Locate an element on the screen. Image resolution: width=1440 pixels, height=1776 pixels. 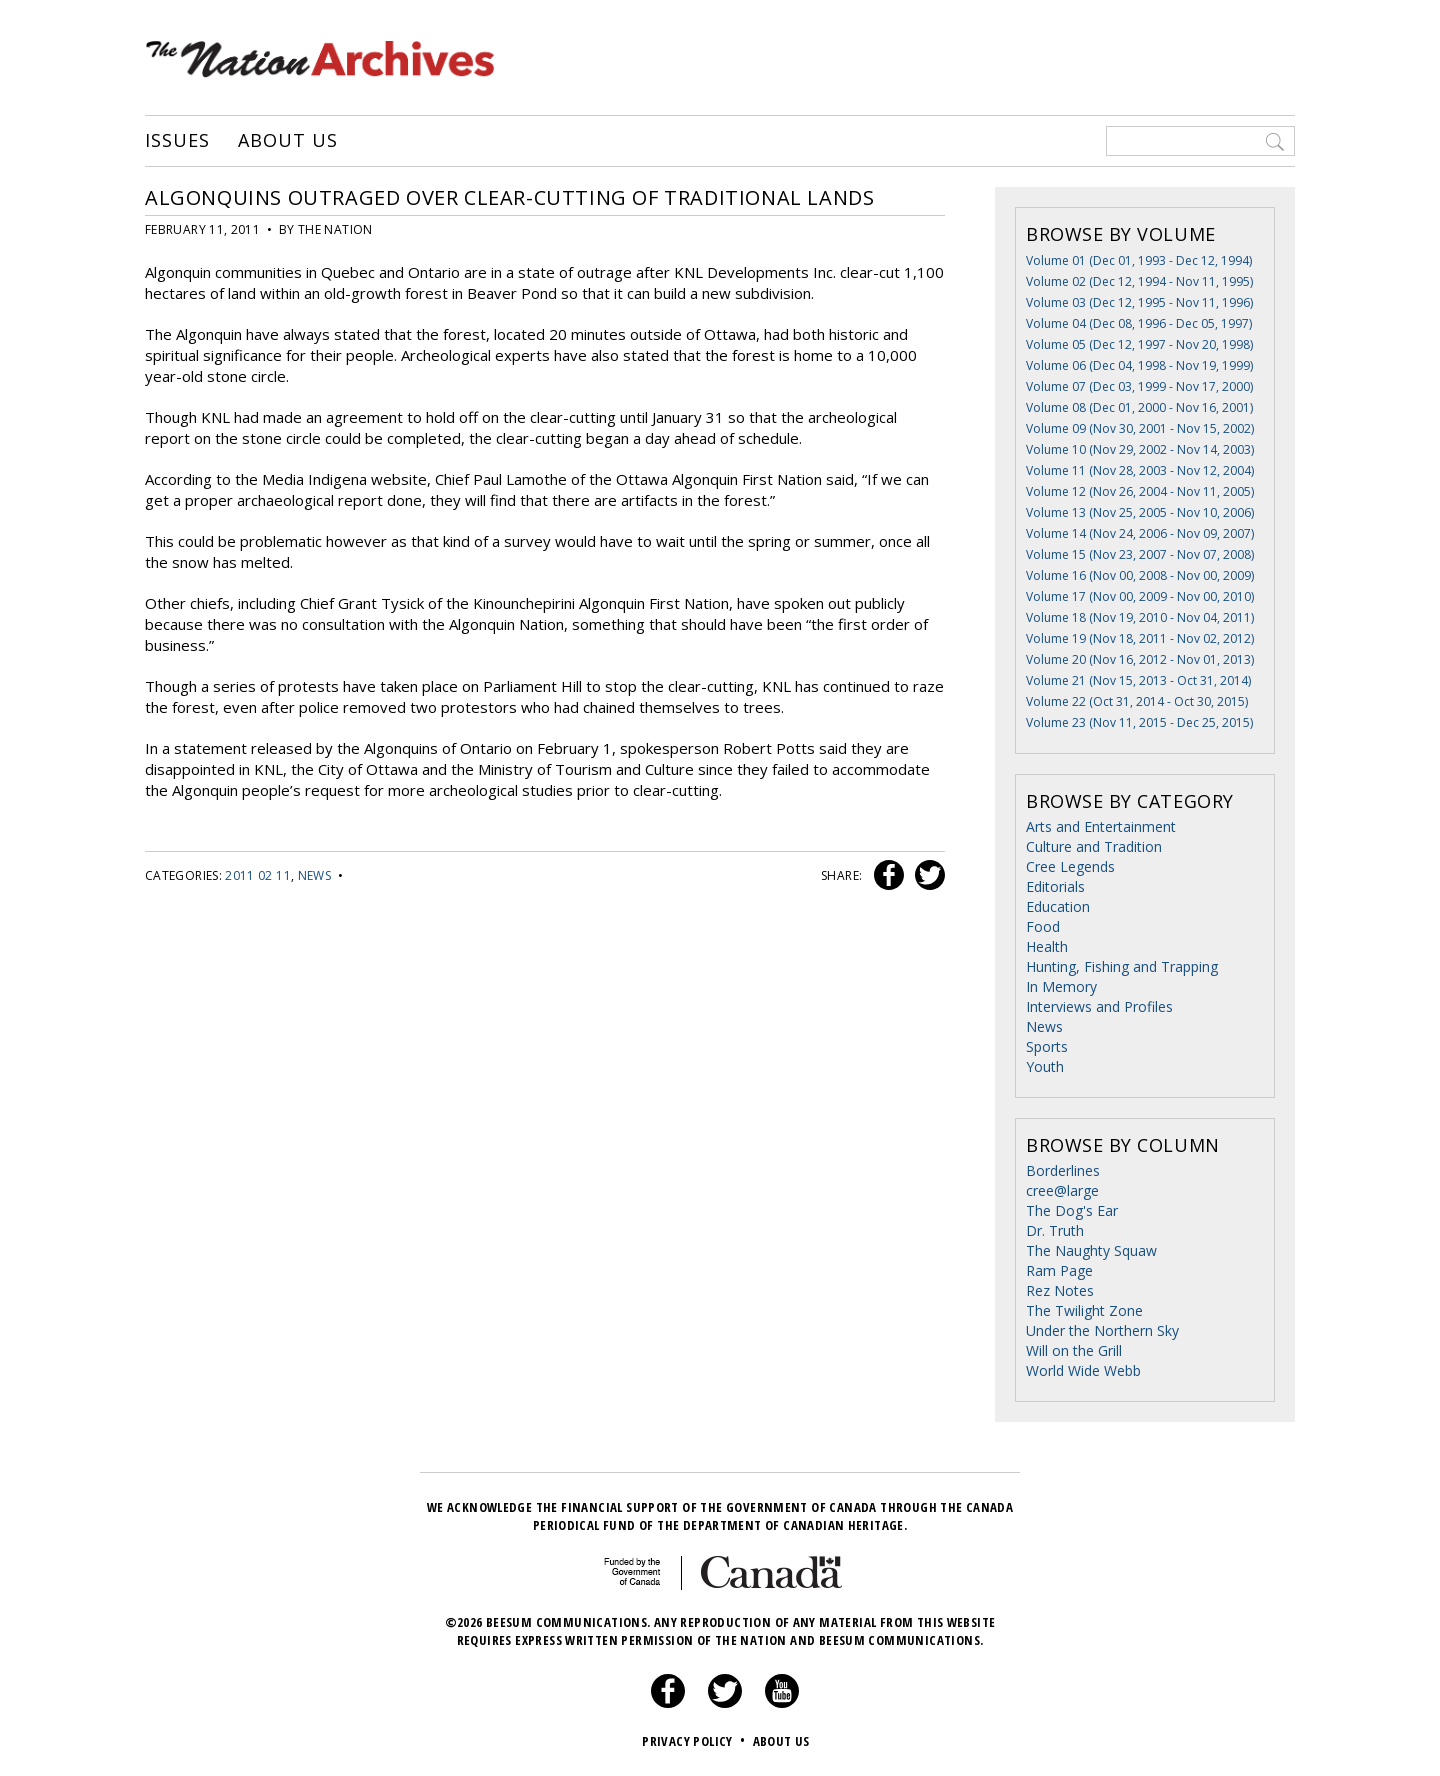
Borderlines is located at coordinates (1063, 1170).